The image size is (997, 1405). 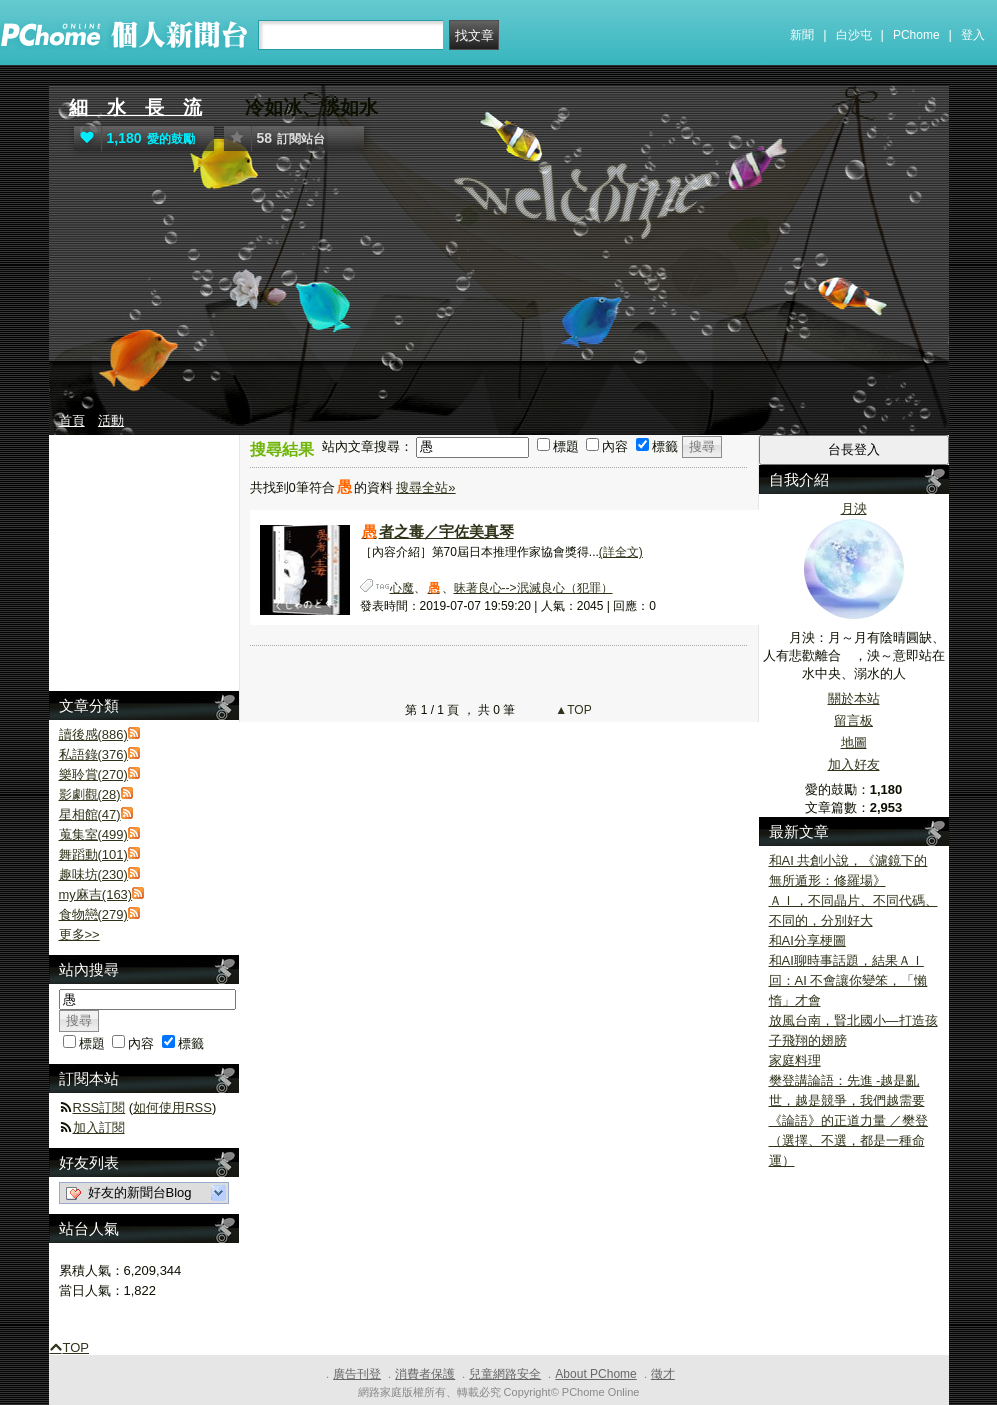 What do you see at coordinates (572, 710) in the screenshot?
I see `▲TOP` at bounding box center [572, 710].